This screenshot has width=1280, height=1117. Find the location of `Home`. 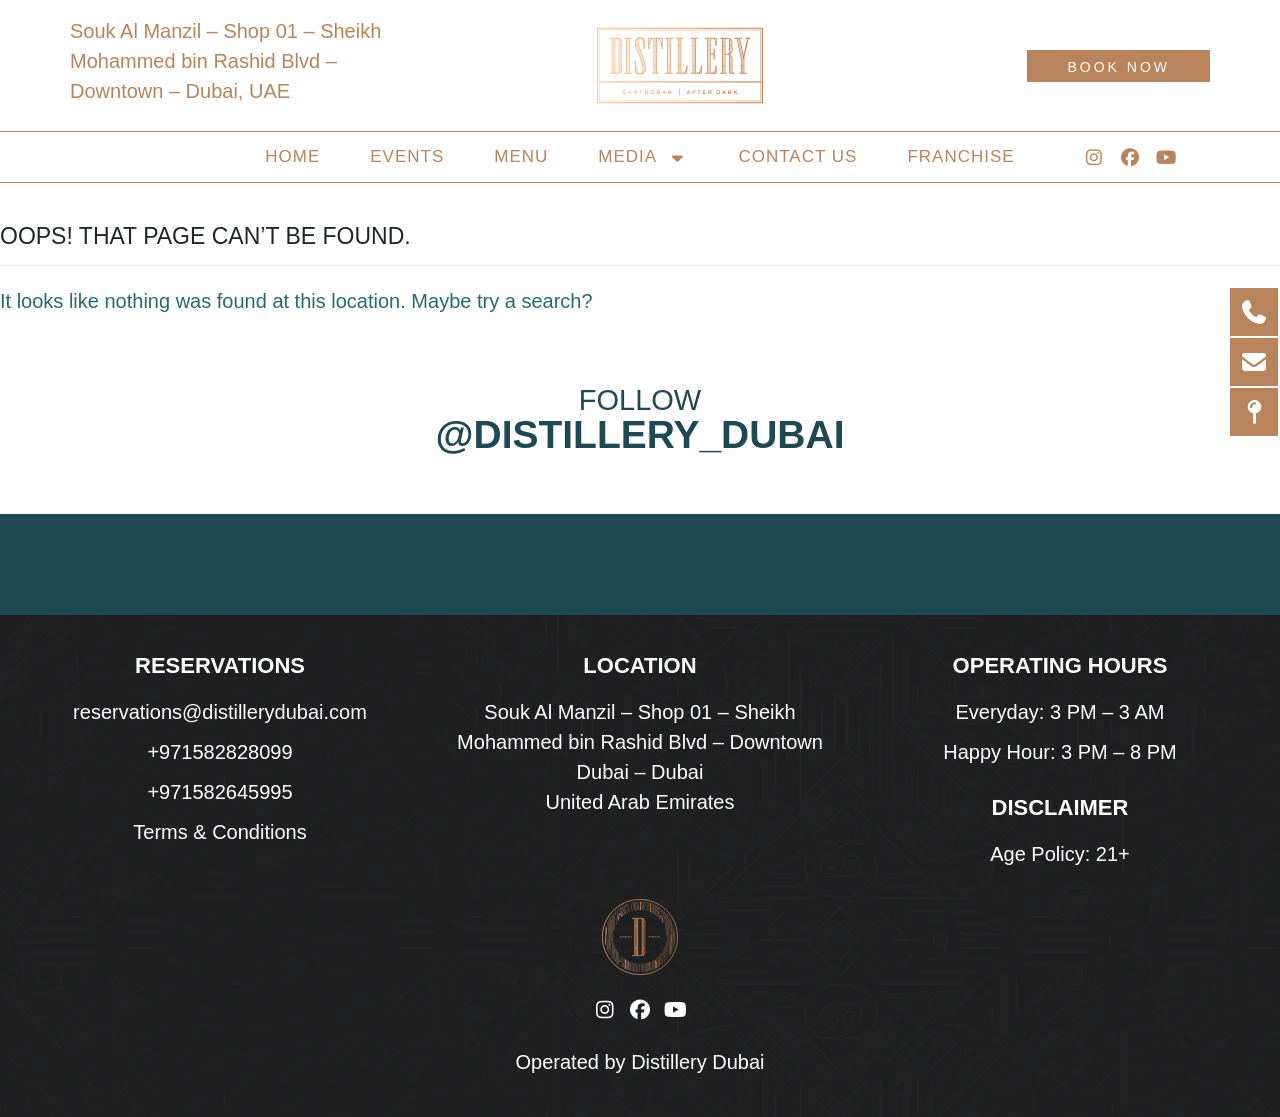

Home is located at coordinates (292, 156).